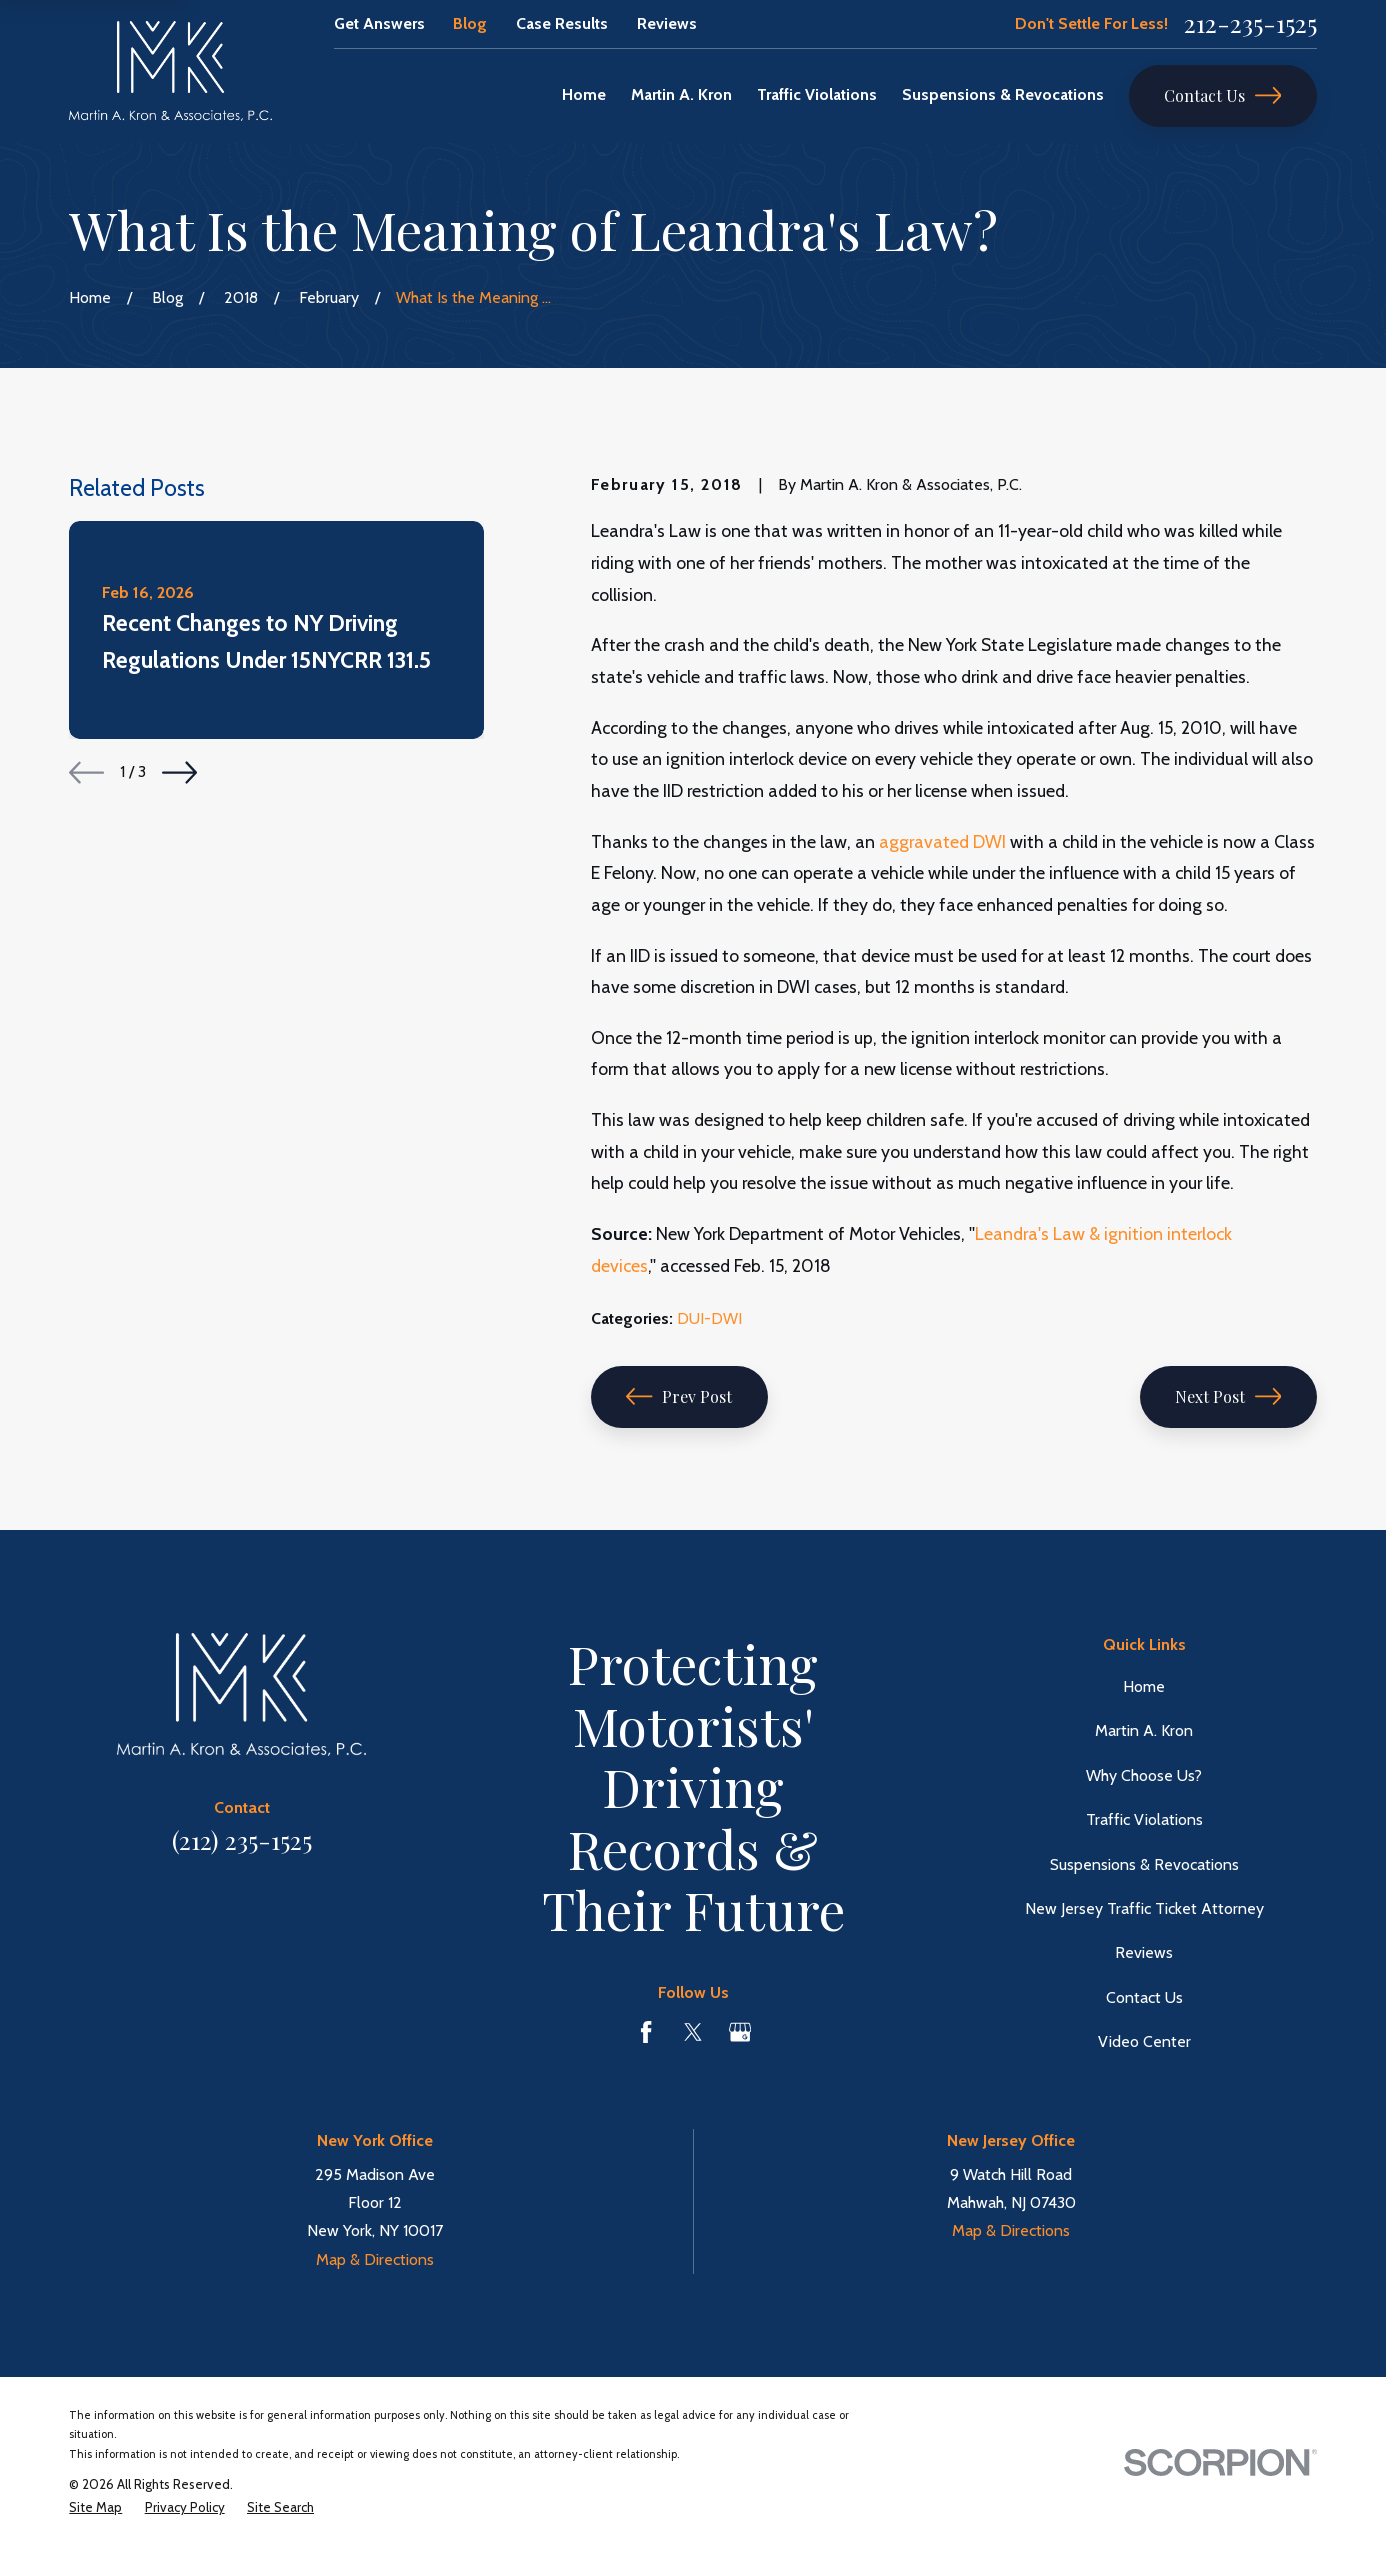 This screenshot has height=2549, width=1386. I want to click on Home, so click(1144, 1686).